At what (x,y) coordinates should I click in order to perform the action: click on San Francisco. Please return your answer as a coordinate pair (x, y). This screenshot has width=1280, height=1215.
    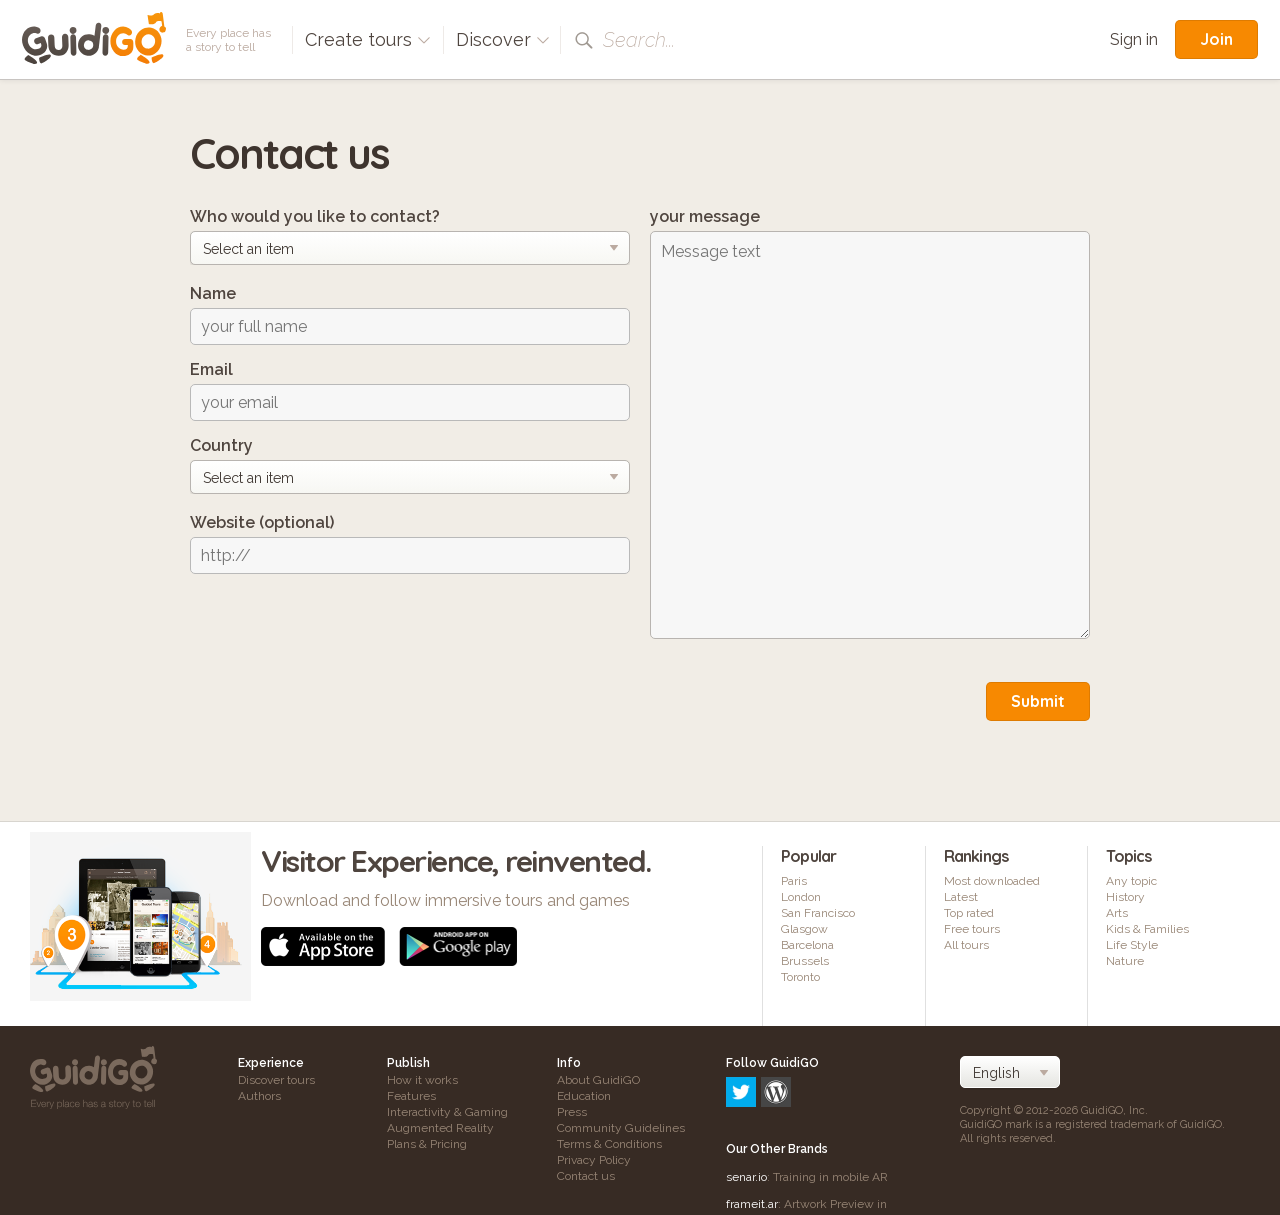
    Looking at the image, I should click on (818, 913).